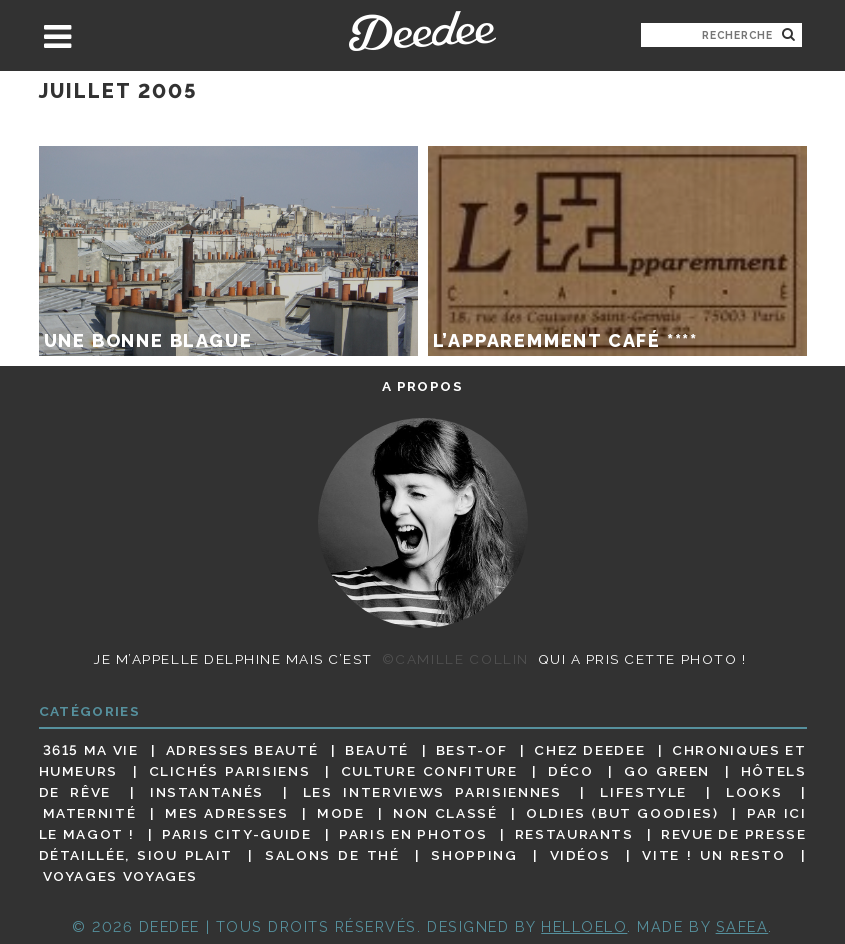 Image resolution: width=845 pixels, height=944 pixels. I want to click on Instantanés, so click(207, 792).